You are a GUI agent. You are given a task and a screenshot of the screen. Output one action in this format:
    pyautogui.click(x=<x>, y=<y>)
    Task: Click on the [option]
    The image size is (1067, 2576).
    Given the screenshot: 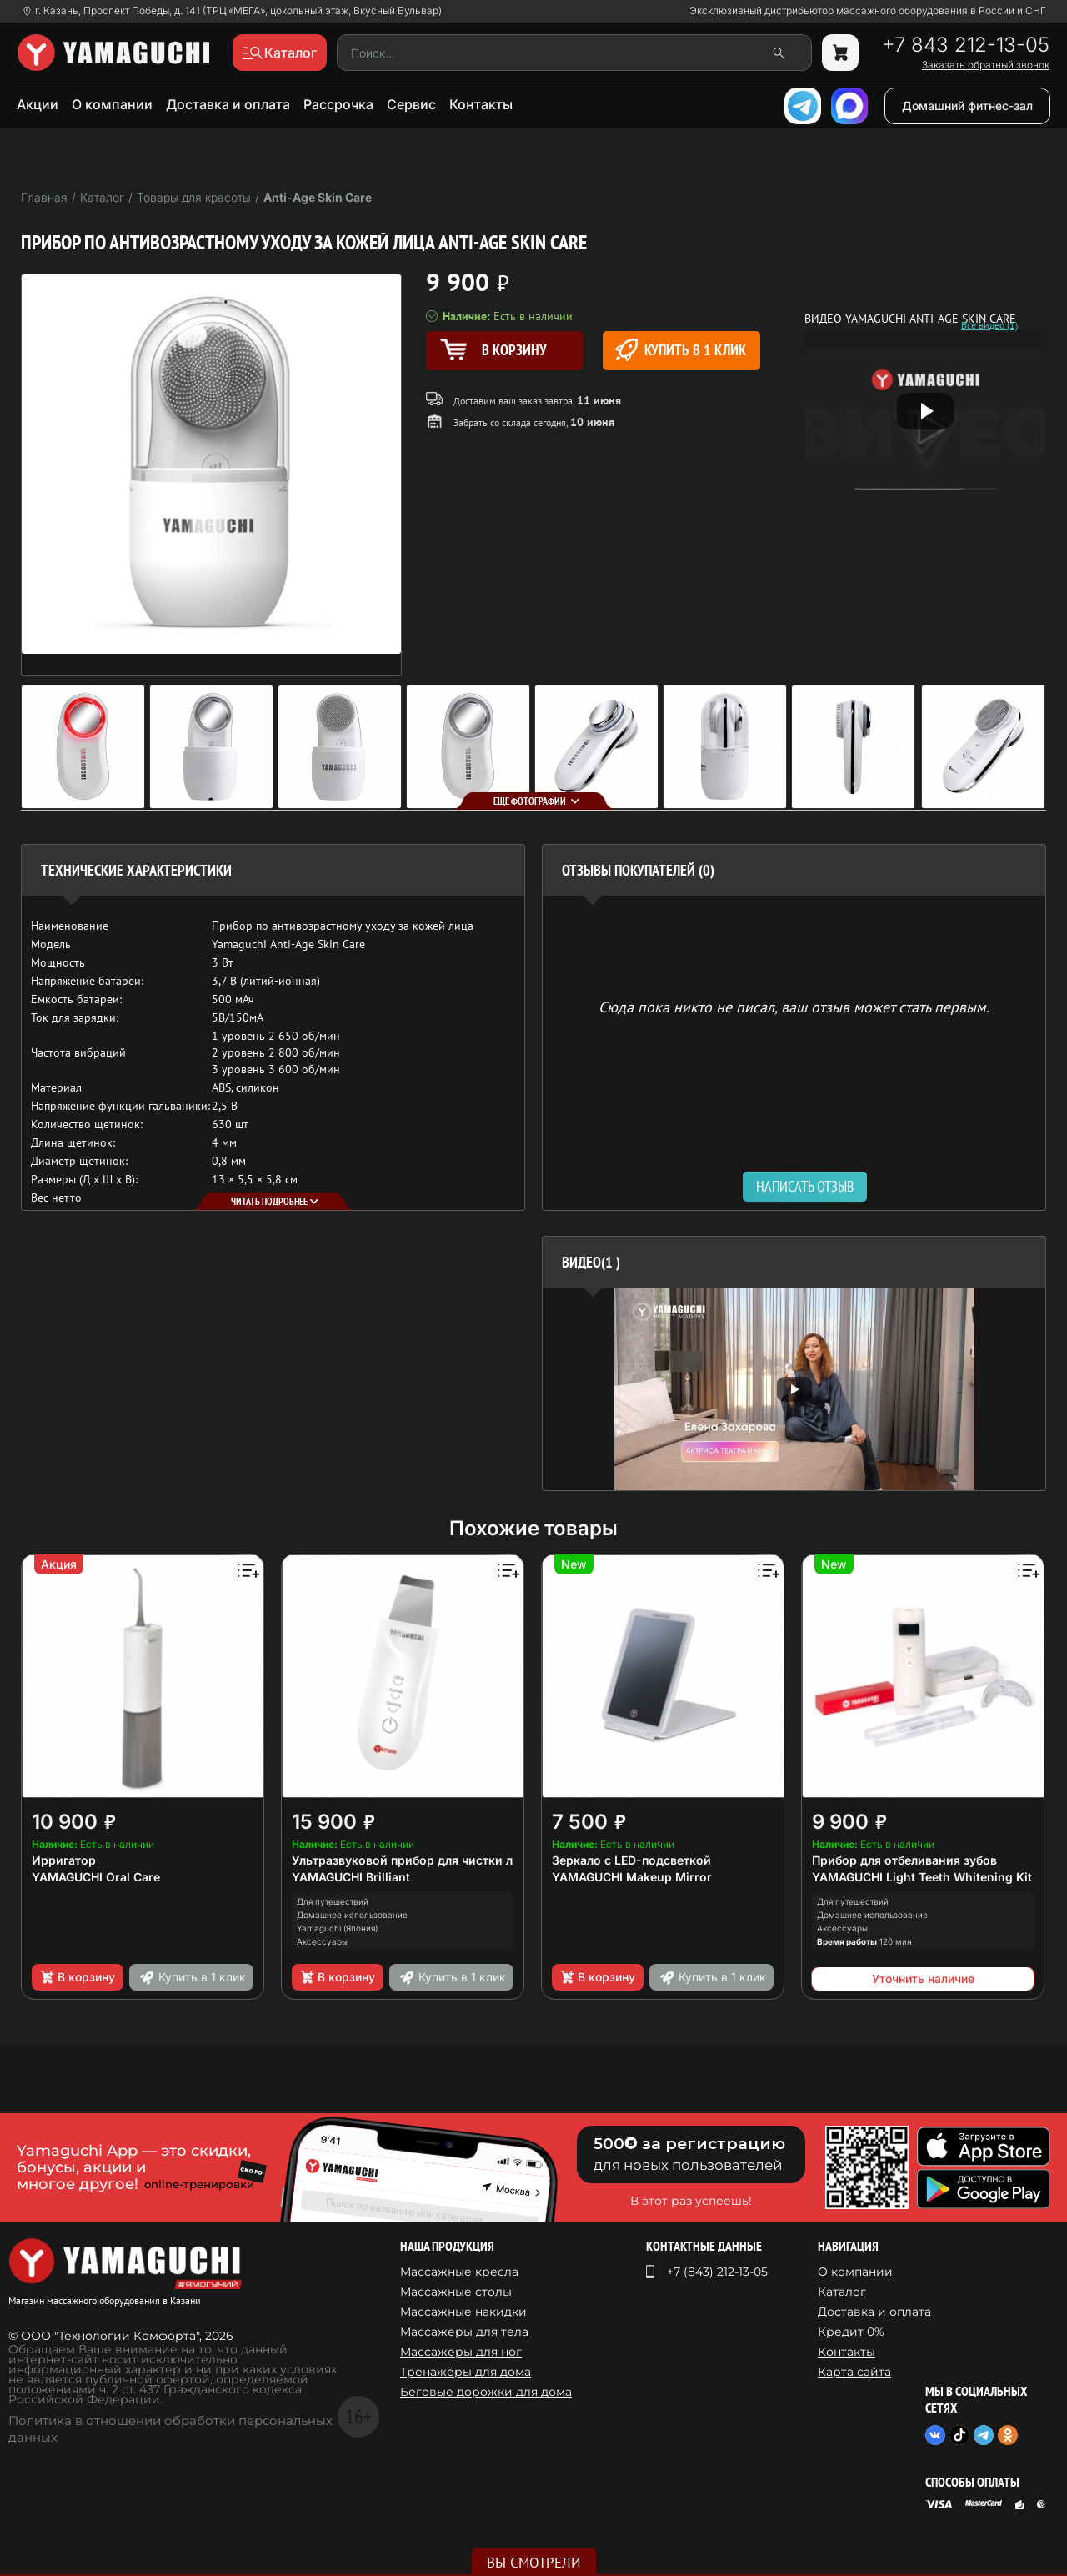 What is the action you would take?
    pyautogui.click(x=794, y=1389)
    